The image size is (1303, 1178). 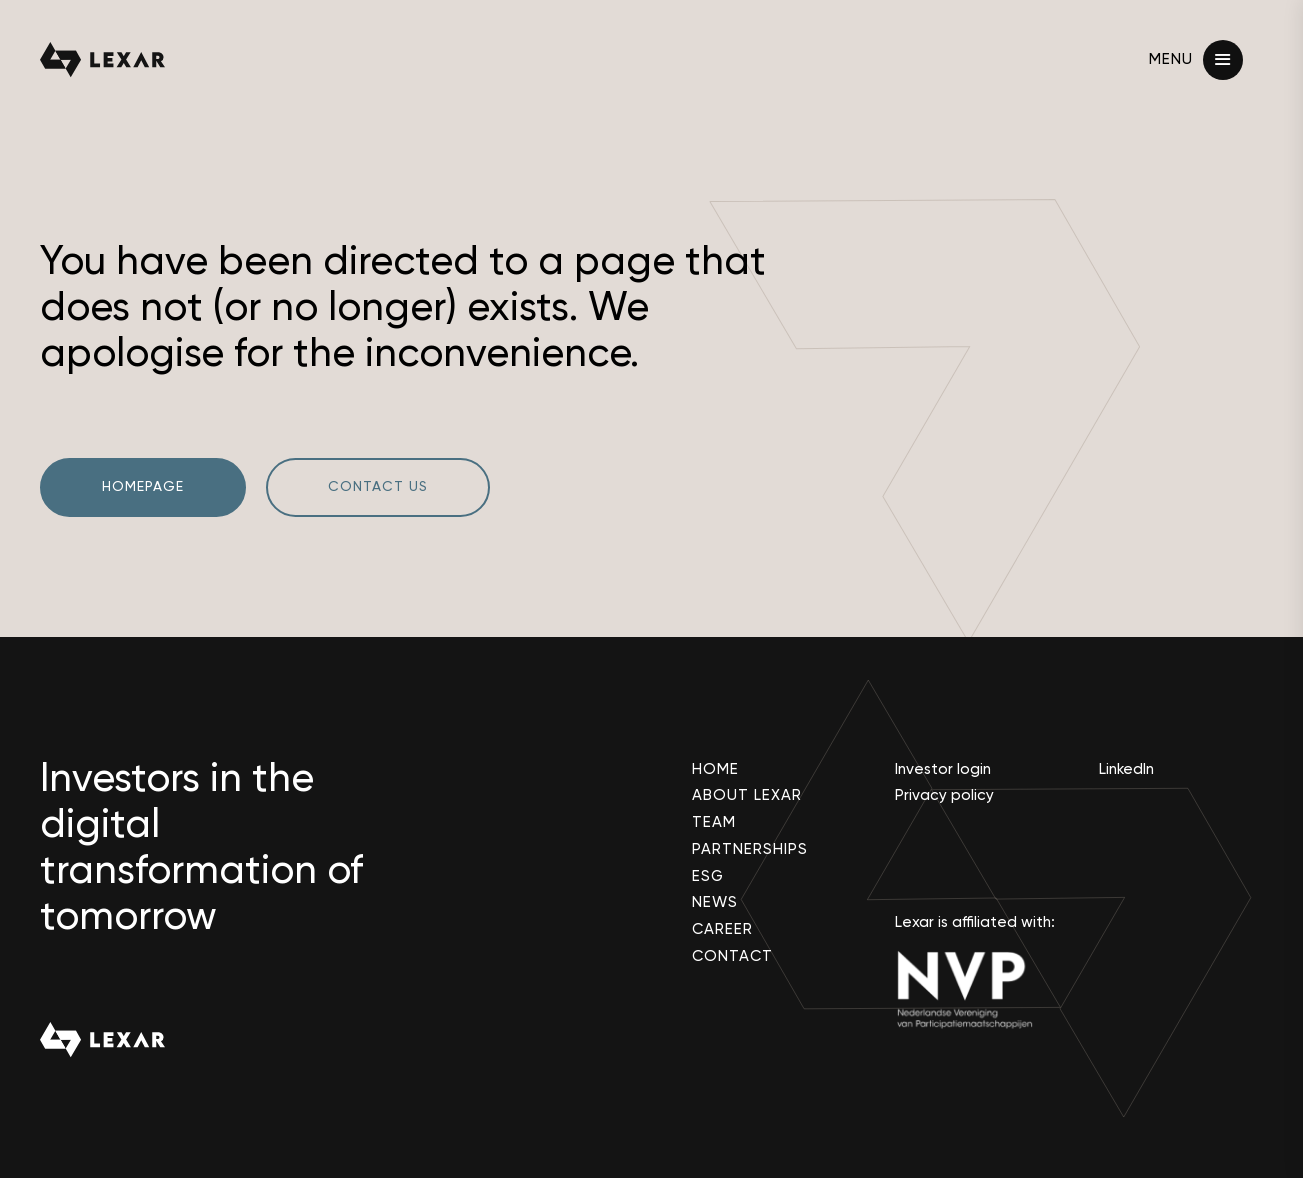 What do you see at coordinates (378, 487) in the screenshot?
I see `Contact us` at bounding box center [378, 487].